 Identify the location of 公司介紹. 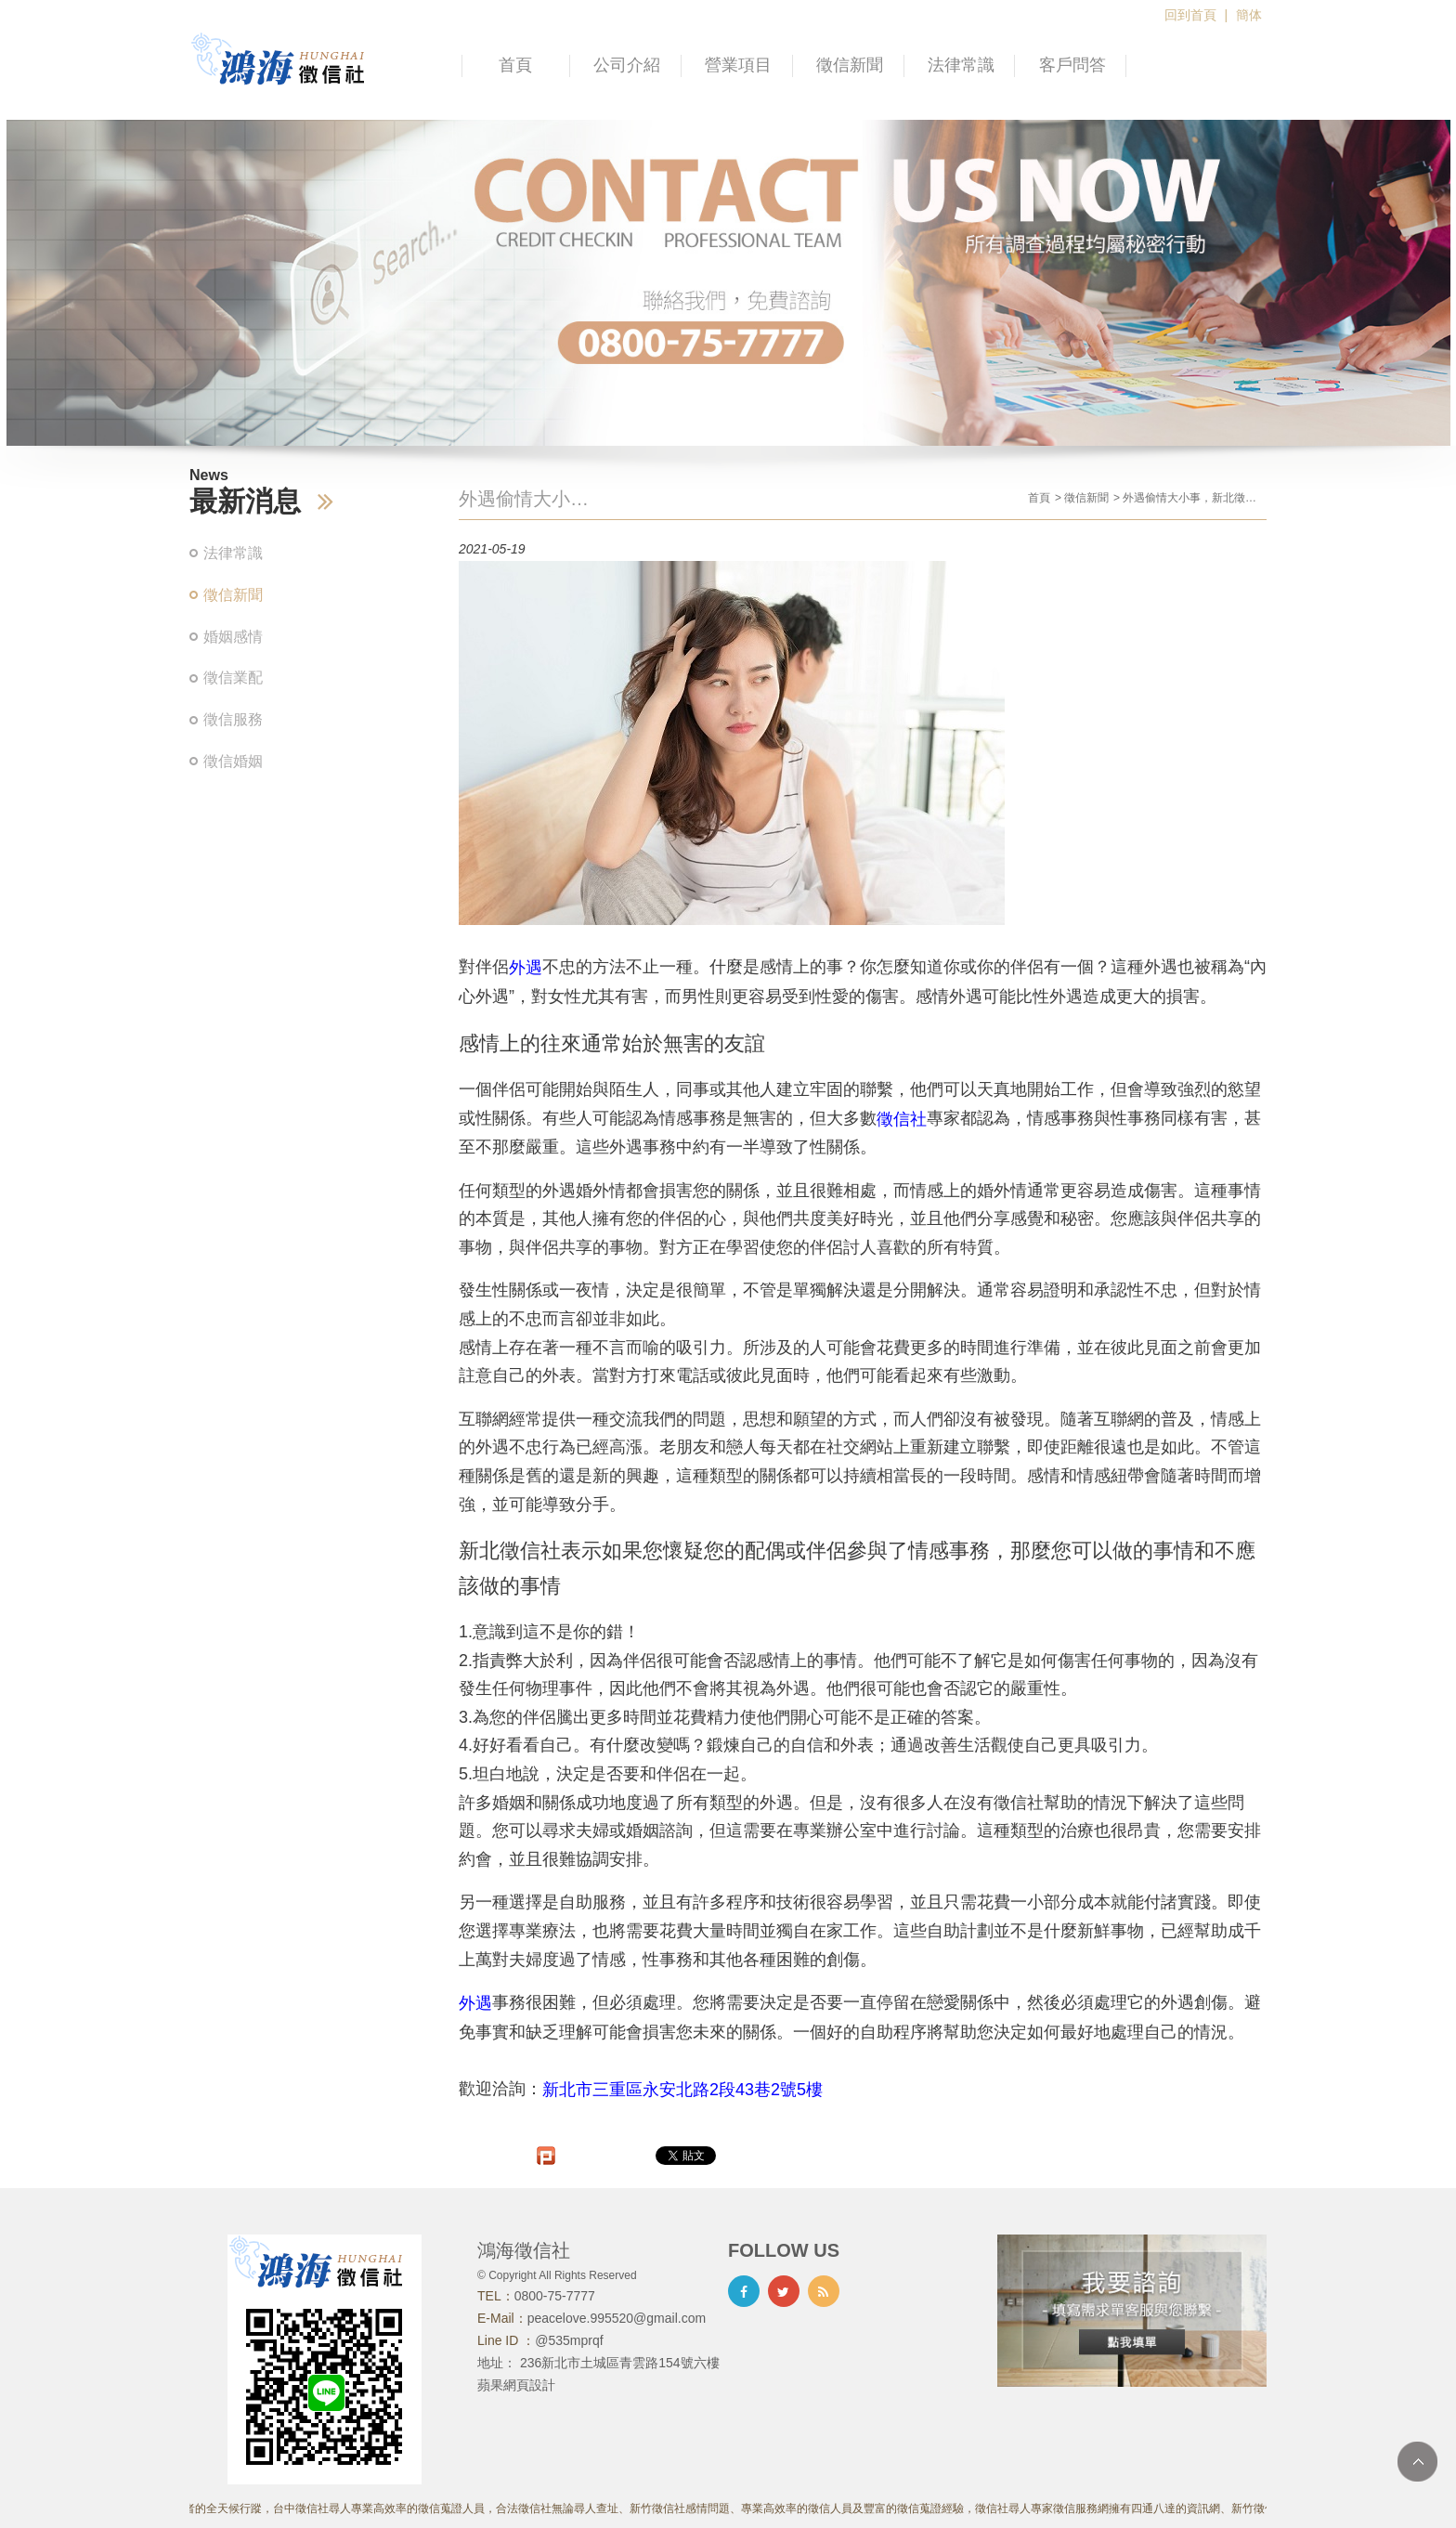
(626, 65).